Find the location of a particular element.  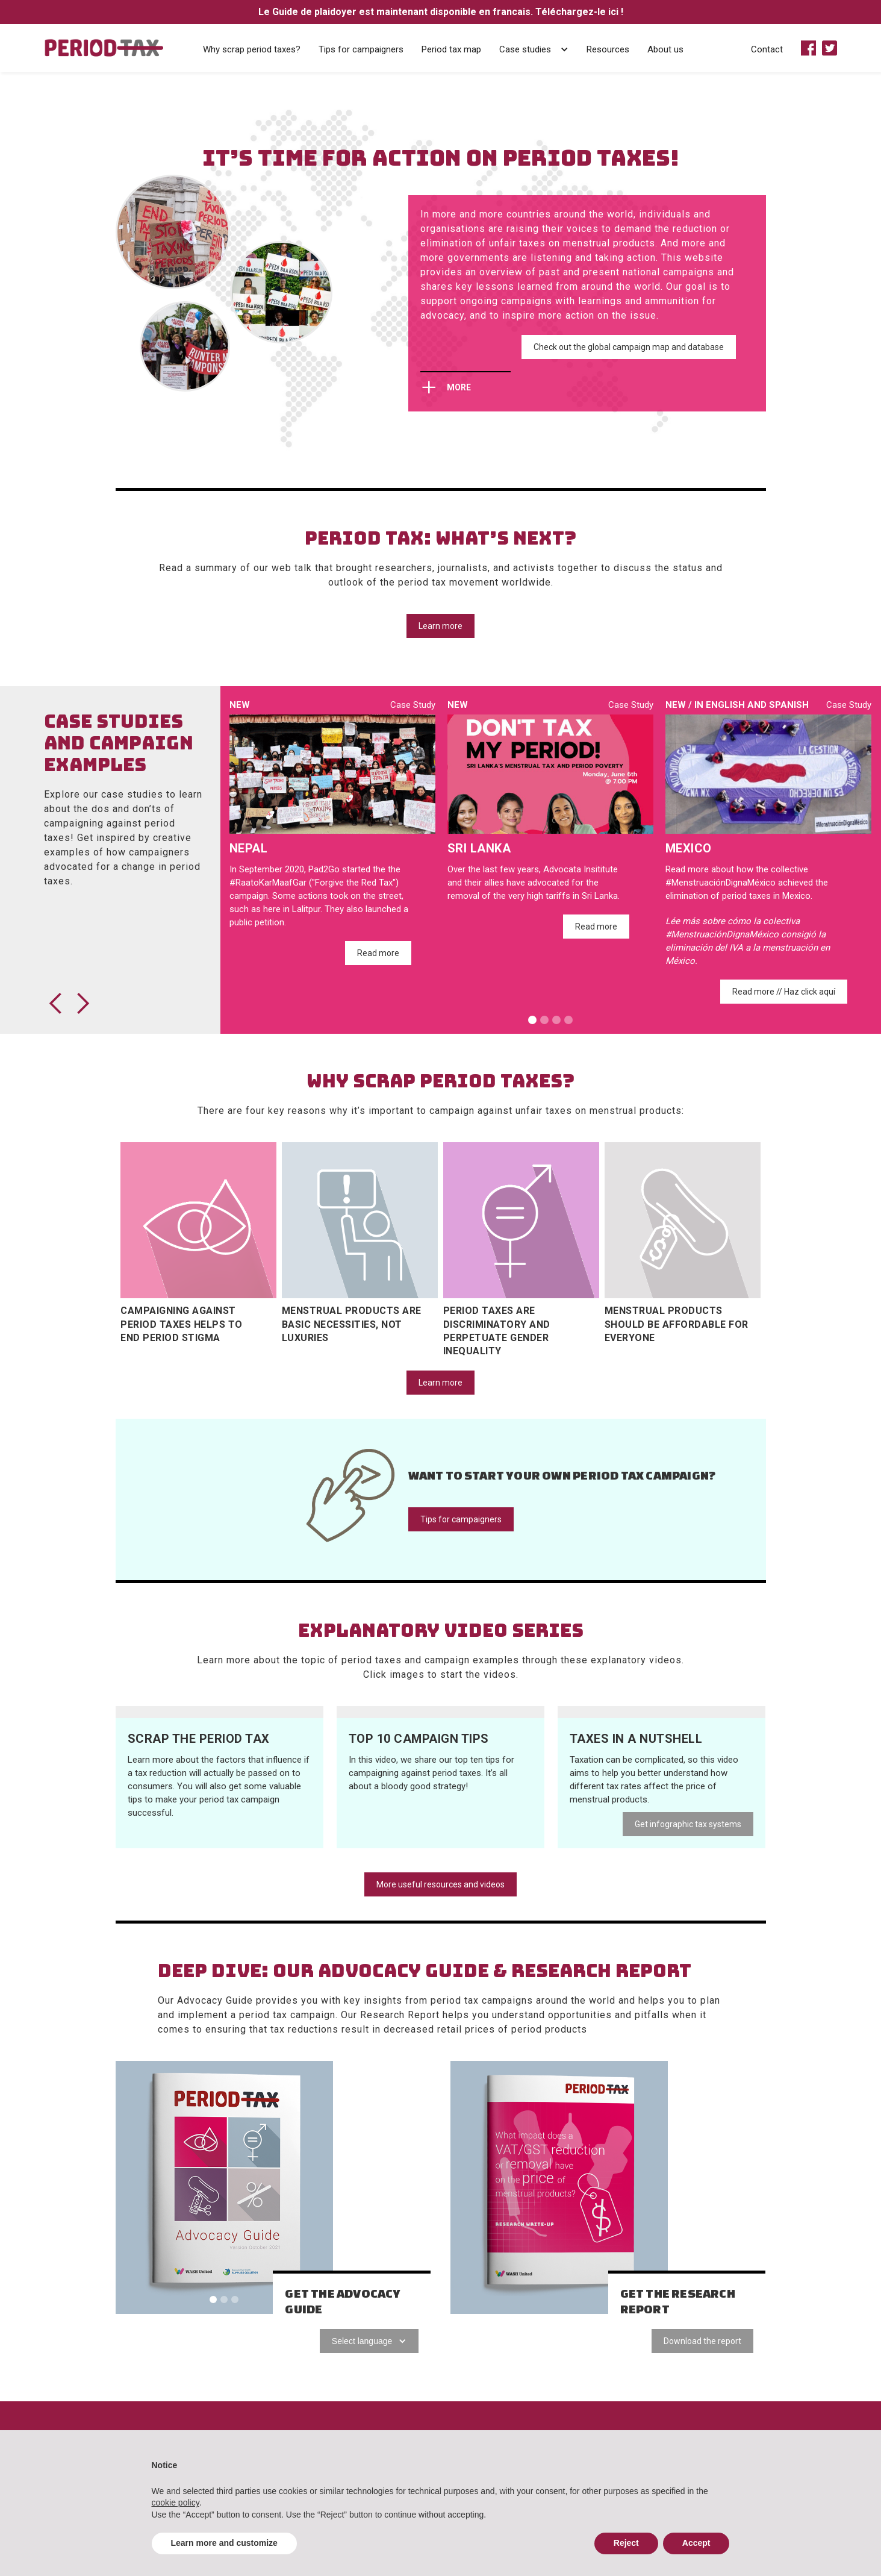

Learn more and customize [button] is located at coordinates (224, 2543).